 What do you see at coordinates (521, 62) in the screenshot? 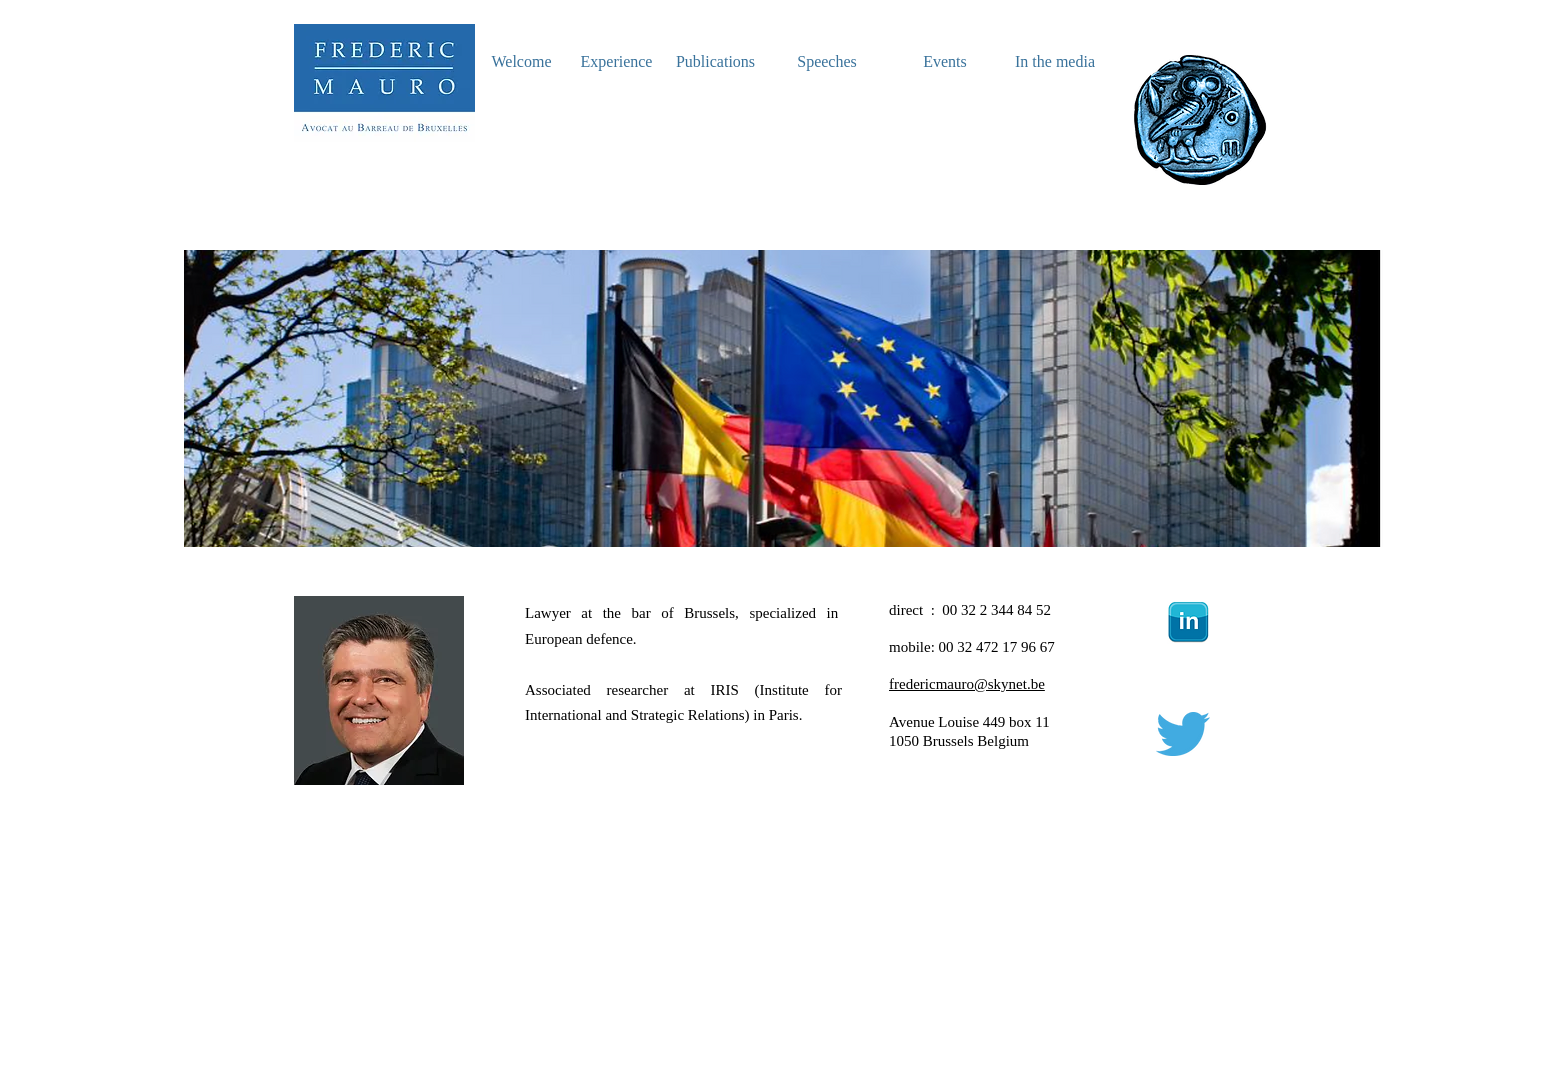
I see `[Welcome]` at bounding box center [521, 62].